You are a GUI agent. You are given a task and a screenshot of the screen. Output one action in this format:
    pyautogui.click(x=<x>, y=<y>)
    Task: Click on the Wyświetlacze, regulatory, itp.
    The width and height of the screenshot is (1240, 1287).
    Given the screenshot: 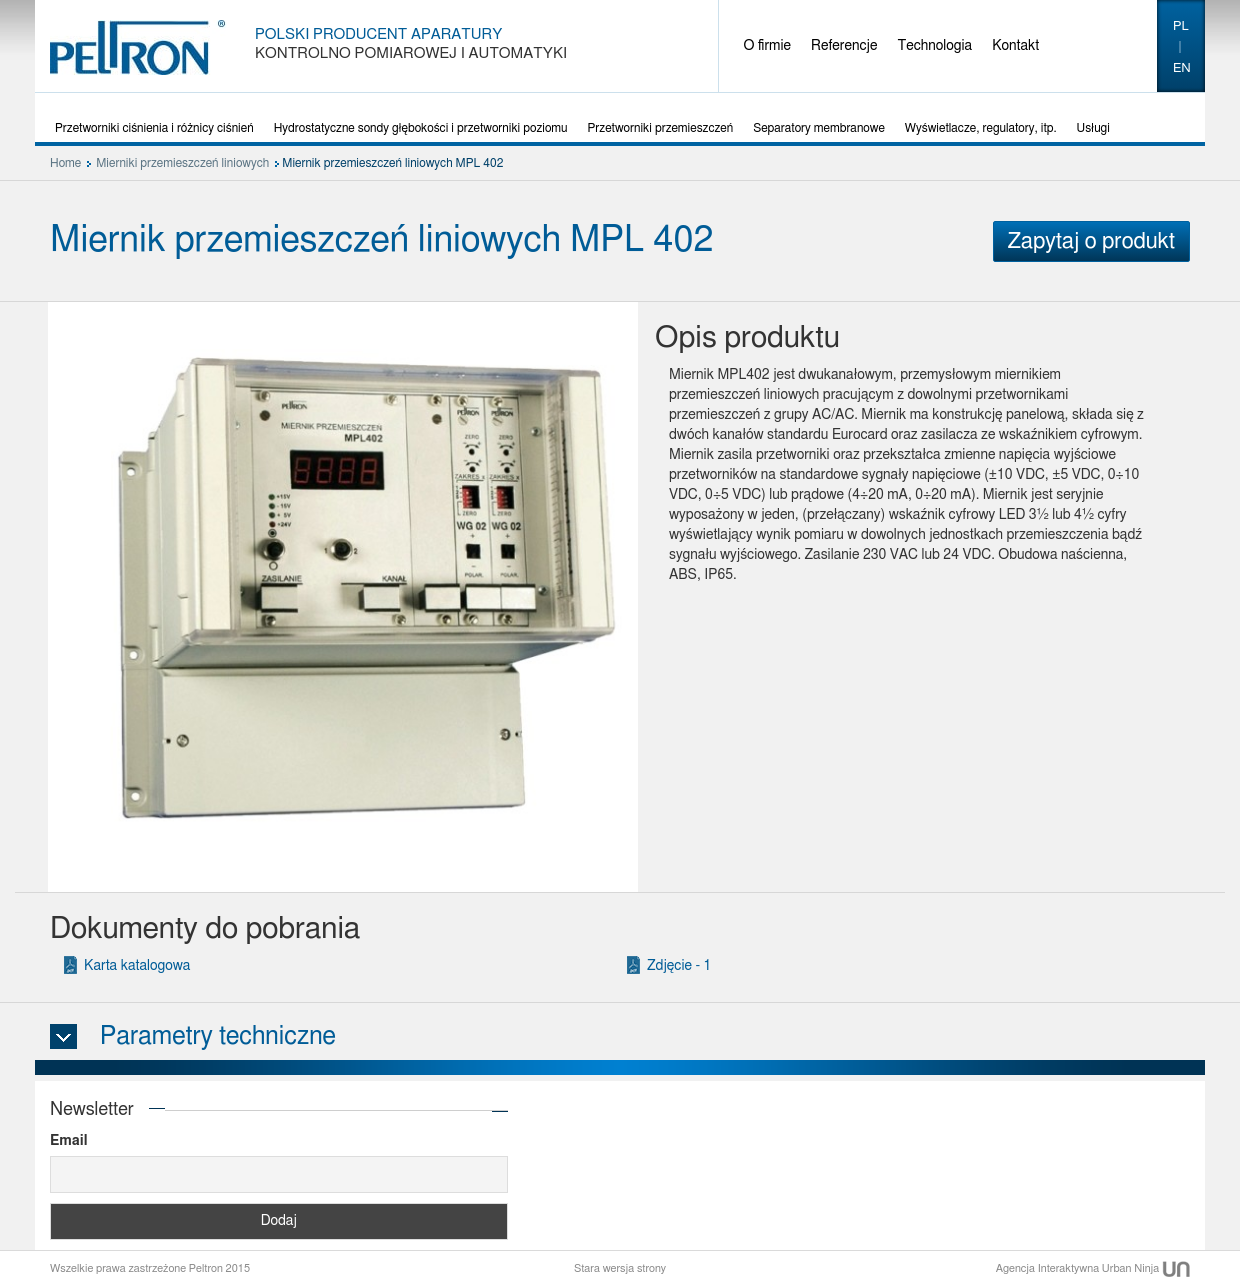 What is the action you would take?
    pyautogui.click(x=981, y=128)
    